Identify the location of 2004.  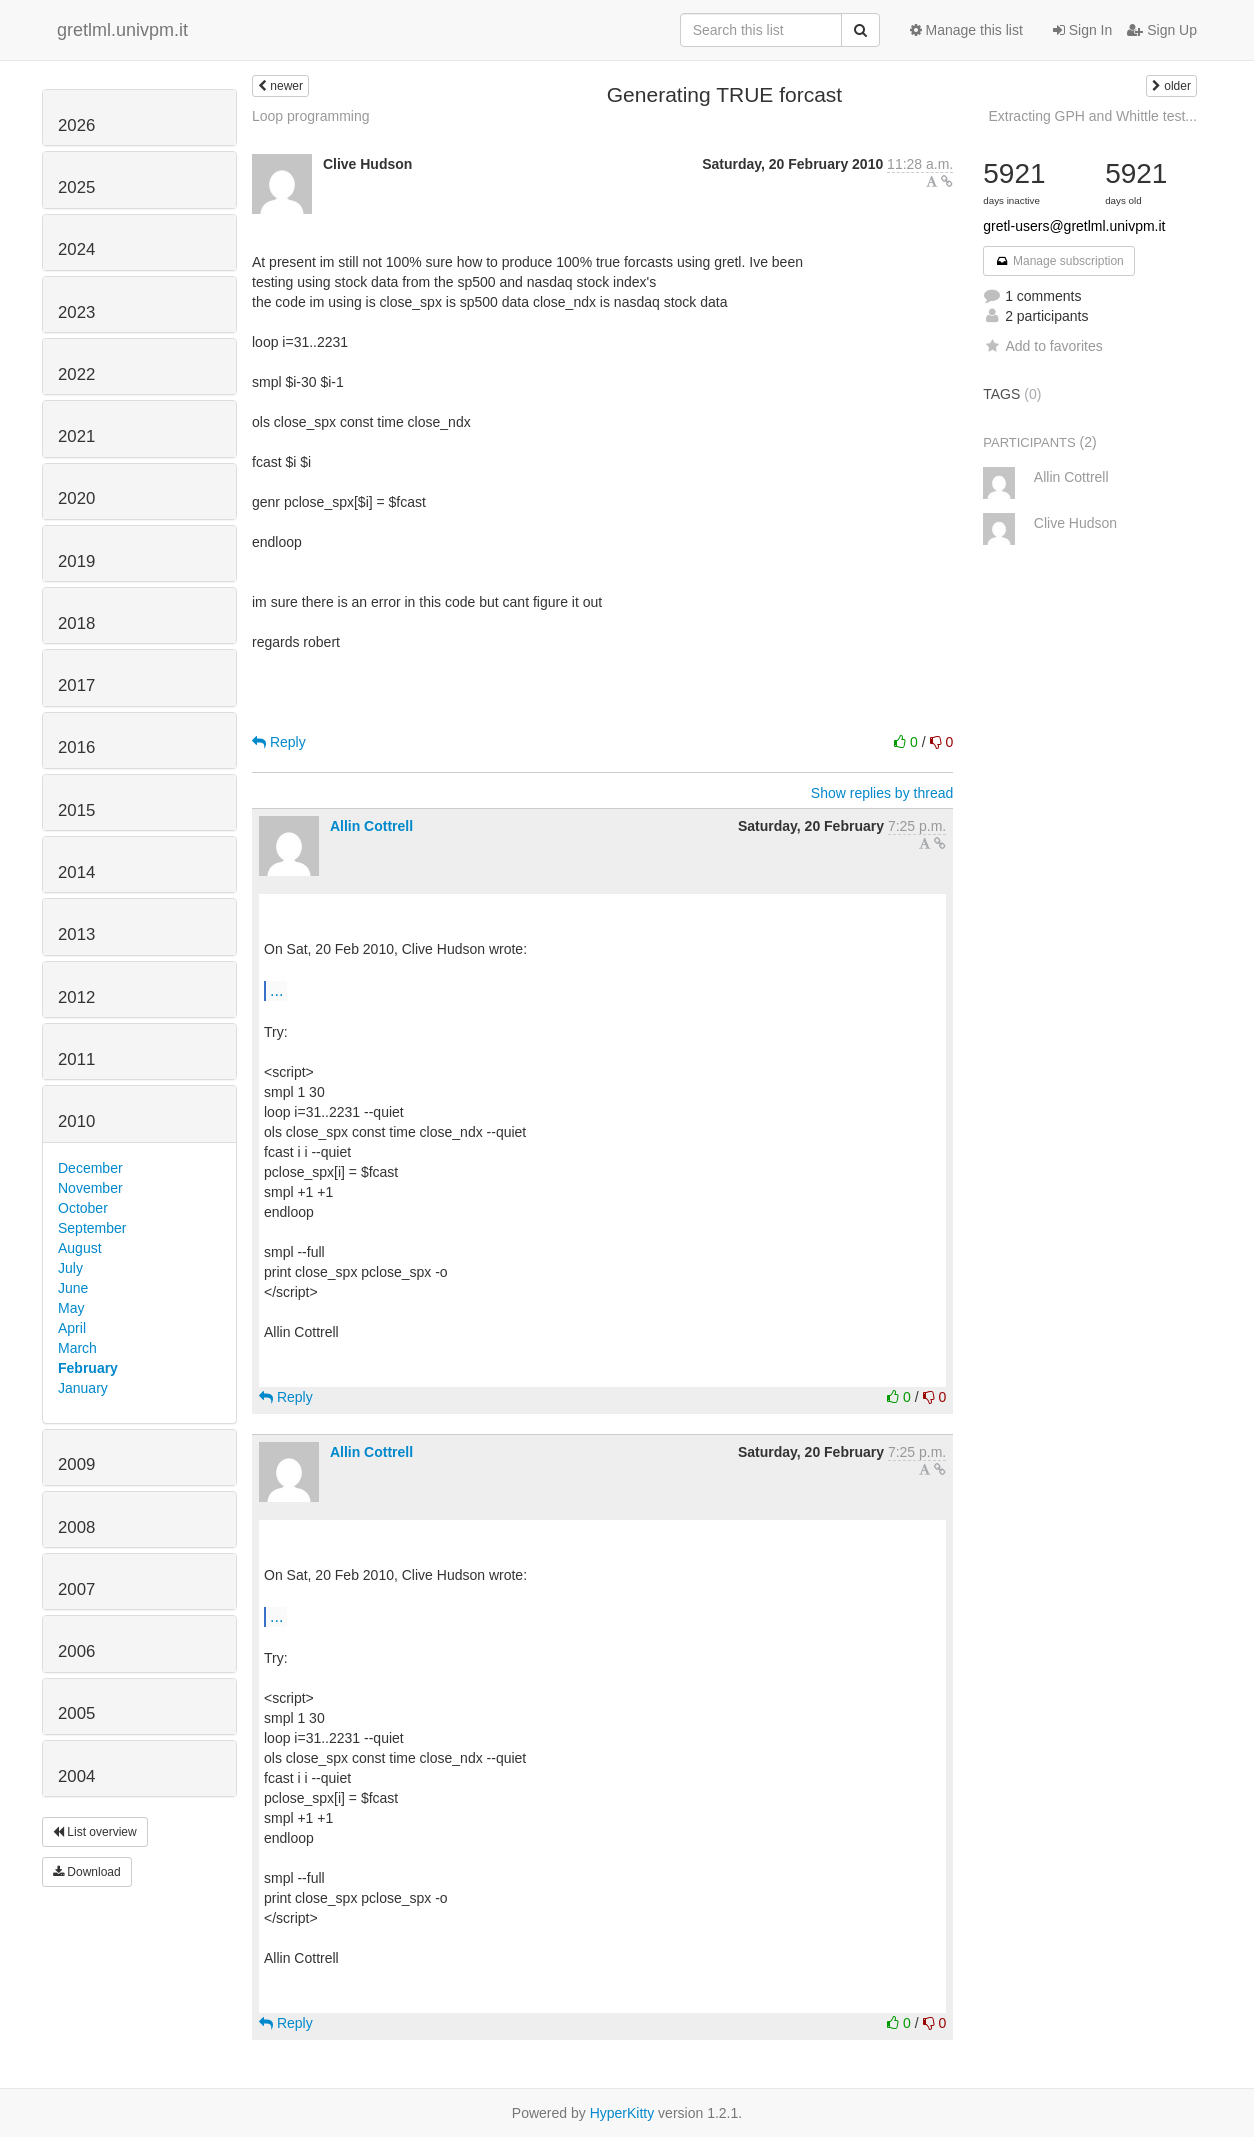
(76, 1776).